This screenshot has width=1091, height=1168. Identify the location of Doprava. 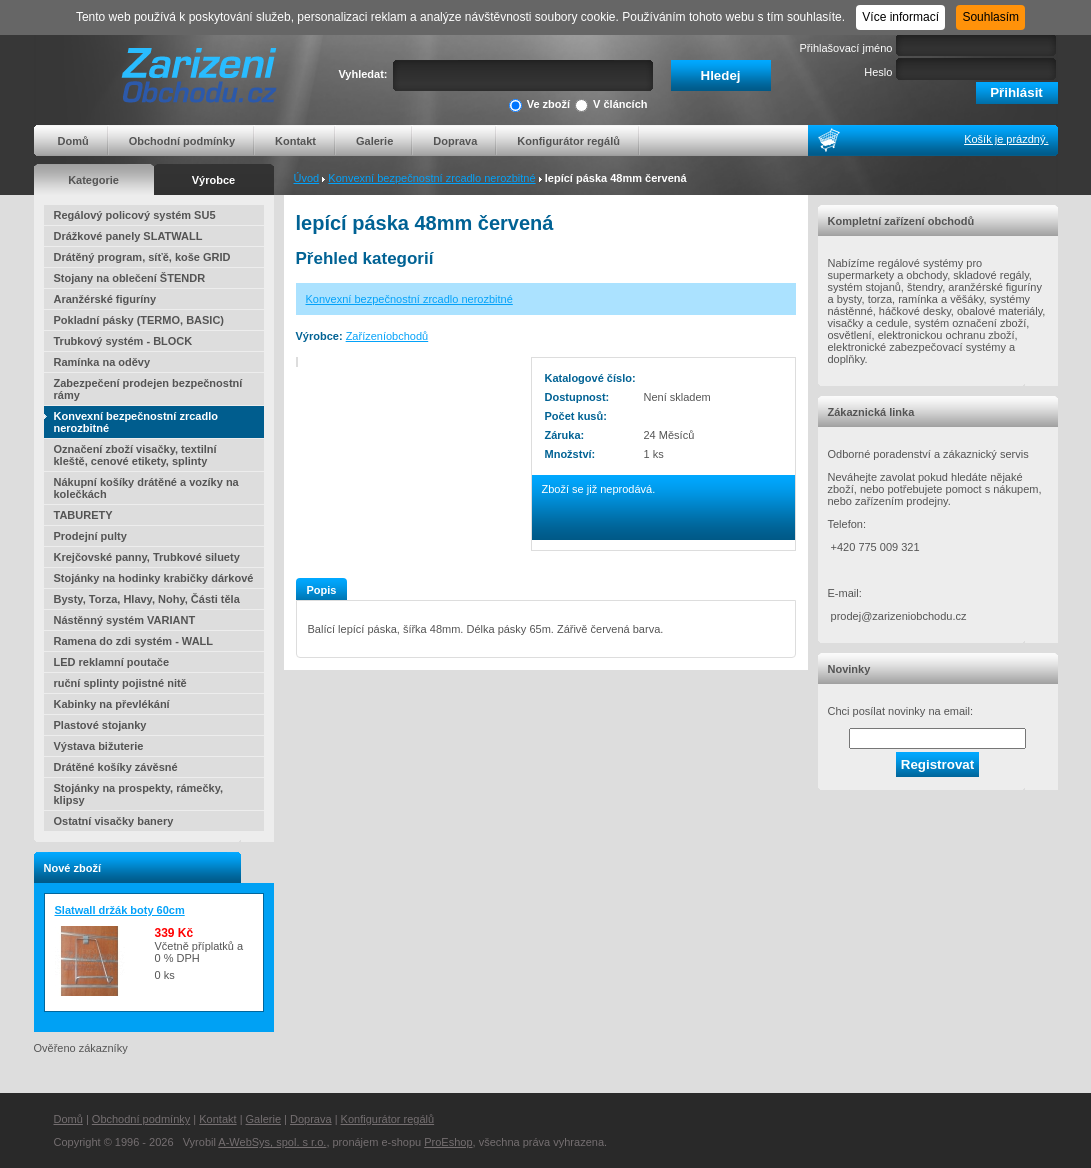
(455, 141).